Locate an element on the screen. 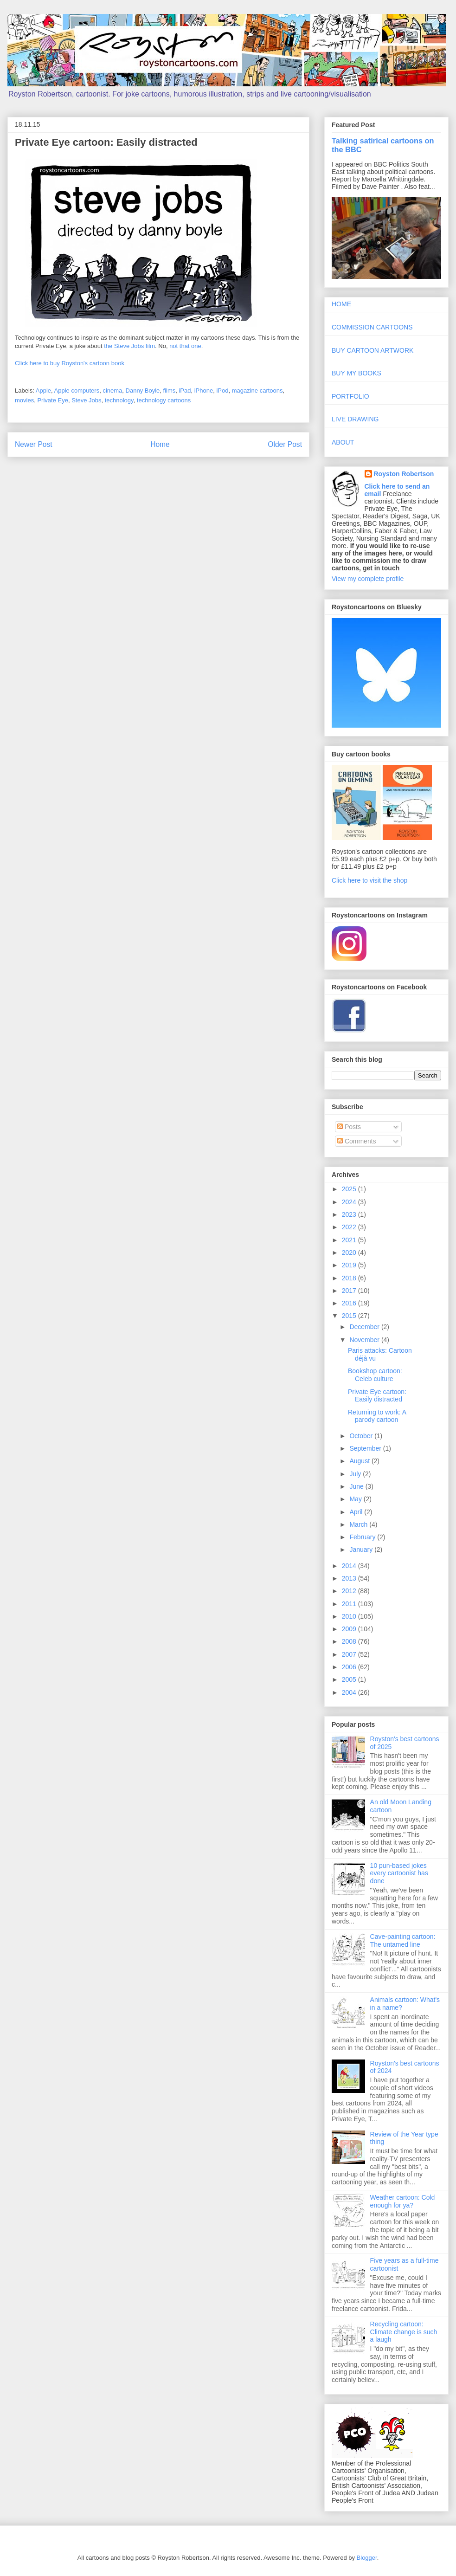 This screenshot has height=2576, width=456. 2013 is located at coordinates (350, 1578).